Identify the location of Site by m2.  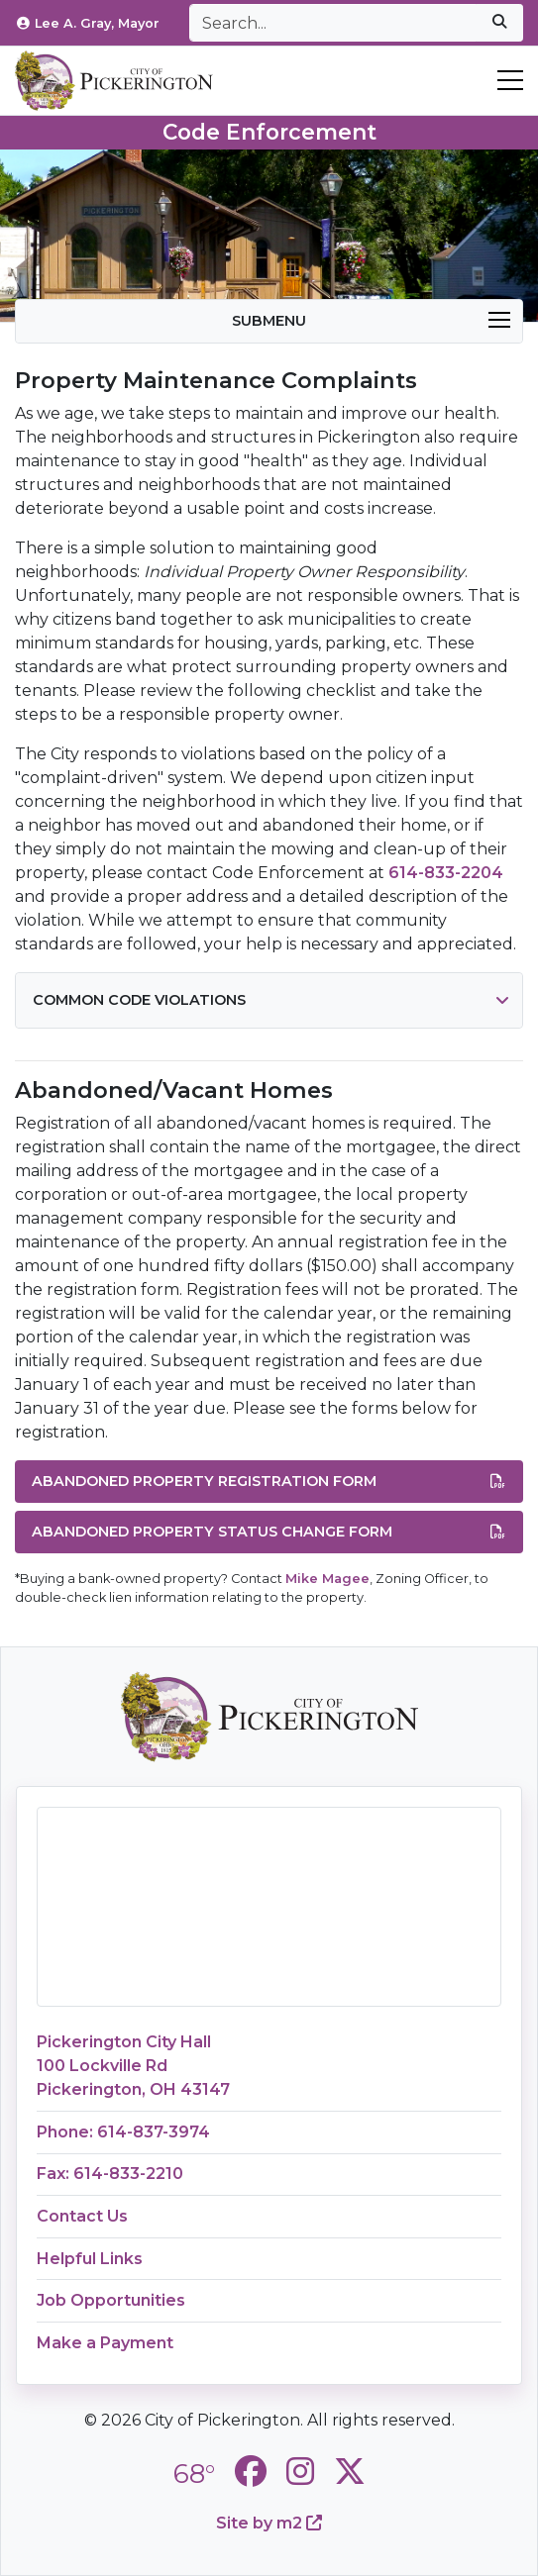
(269, 2523).